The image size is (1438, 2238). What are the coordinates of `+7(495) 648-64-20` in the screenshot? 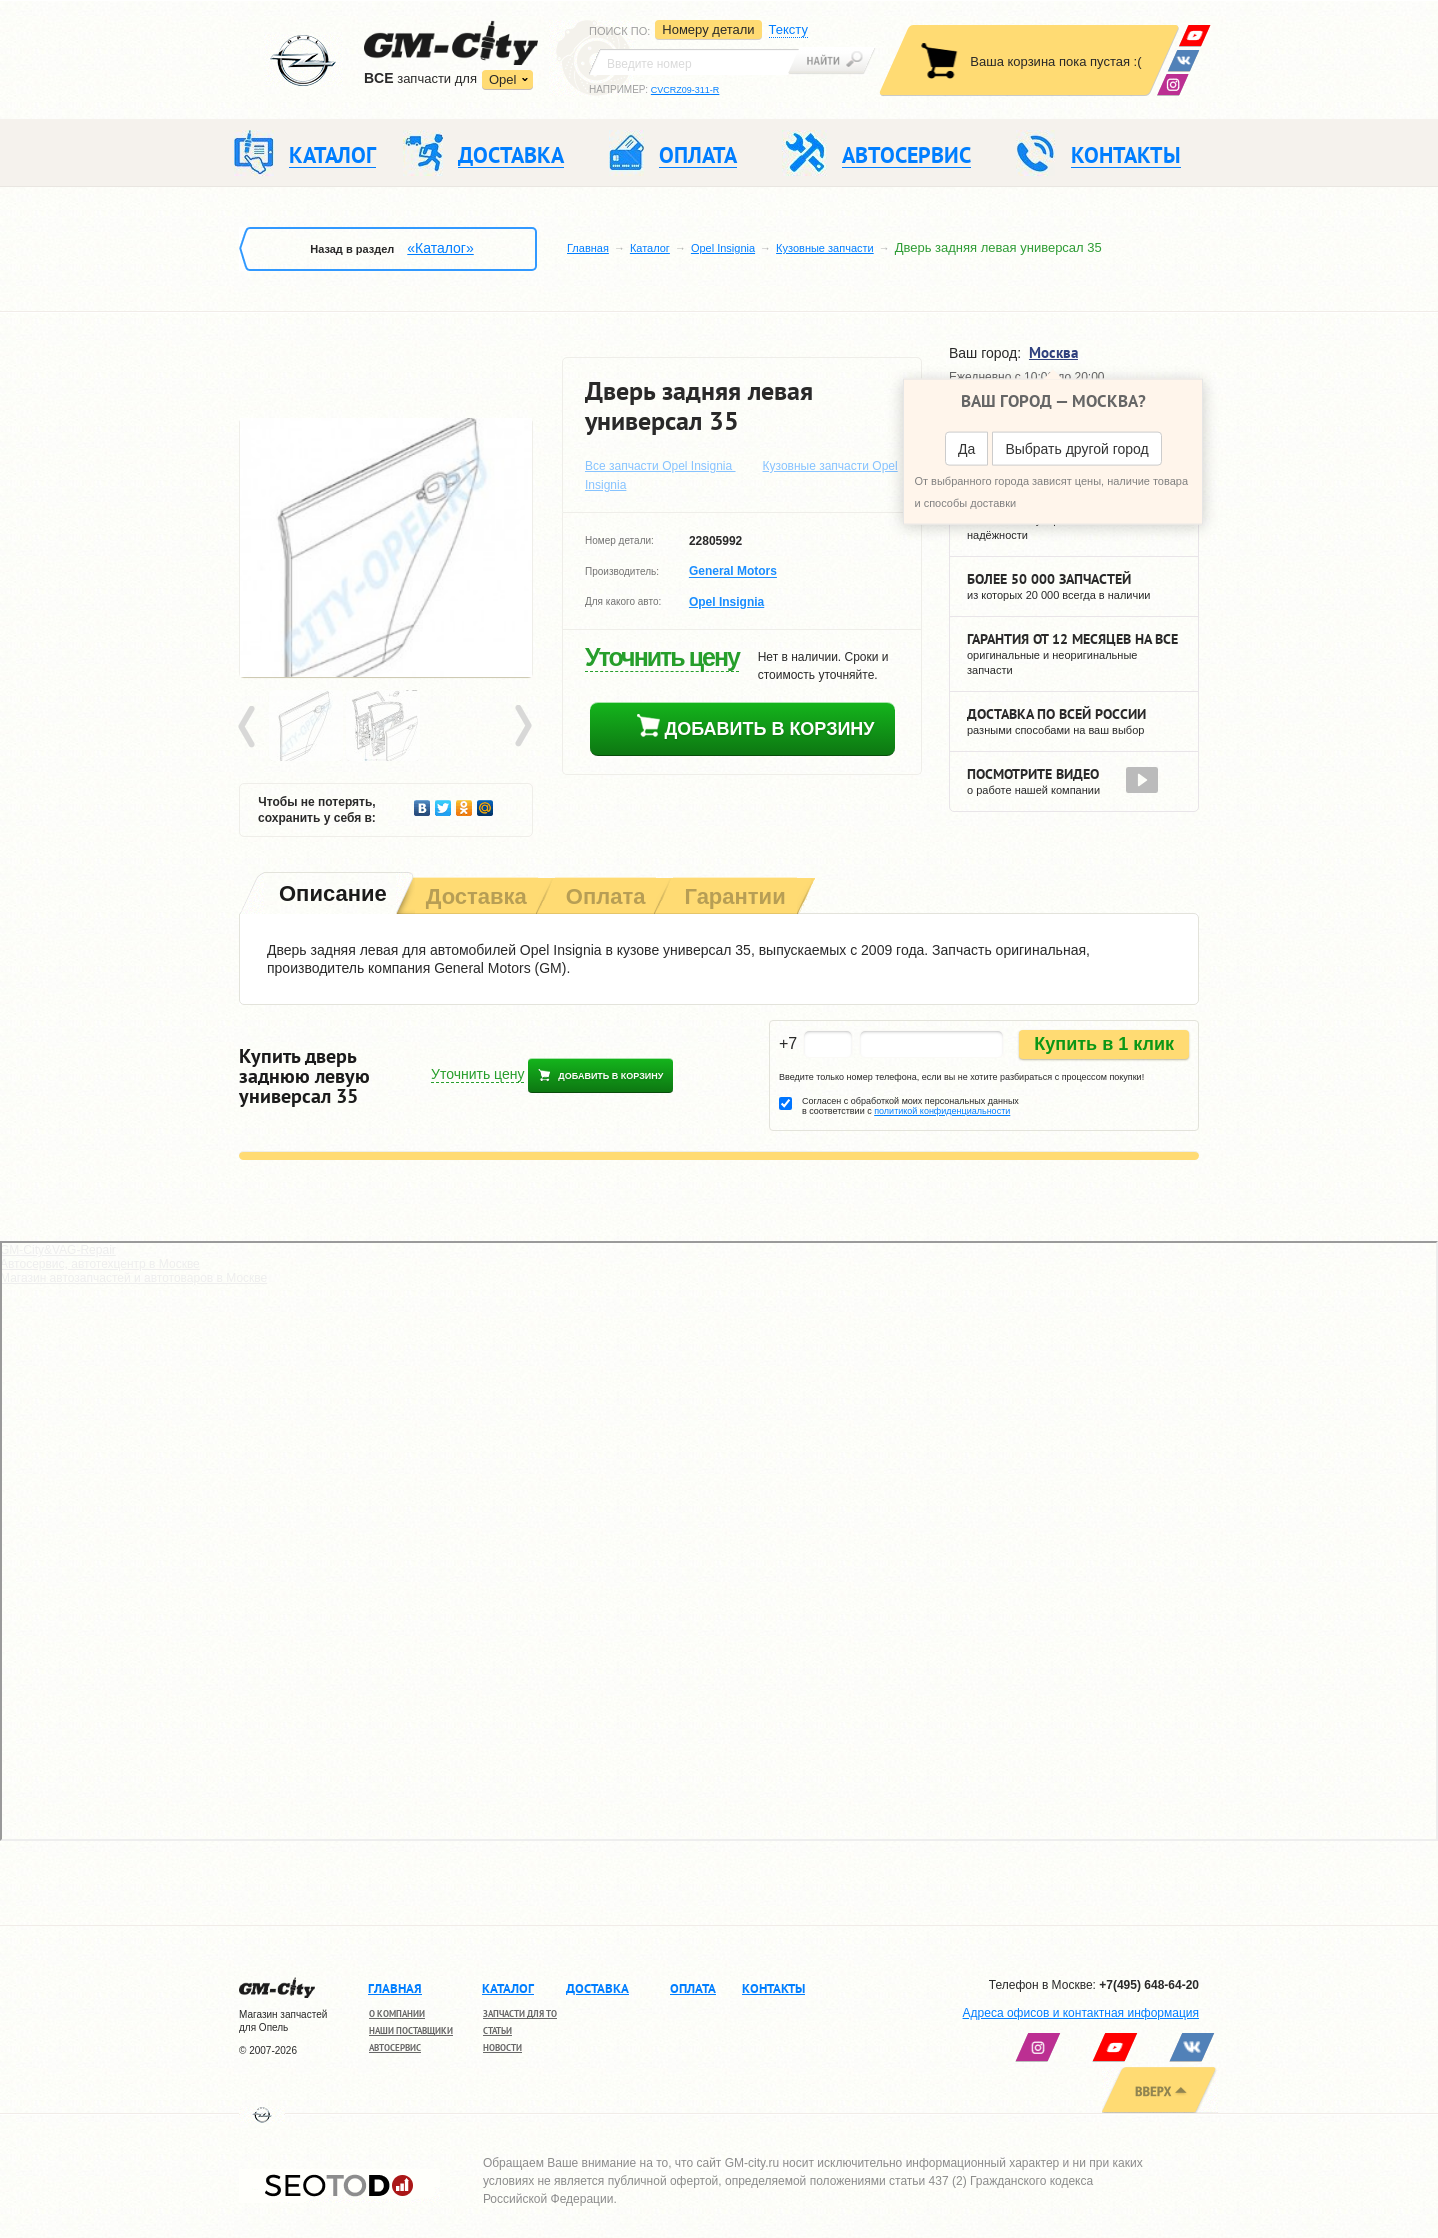 It's located at (1149, 1985).